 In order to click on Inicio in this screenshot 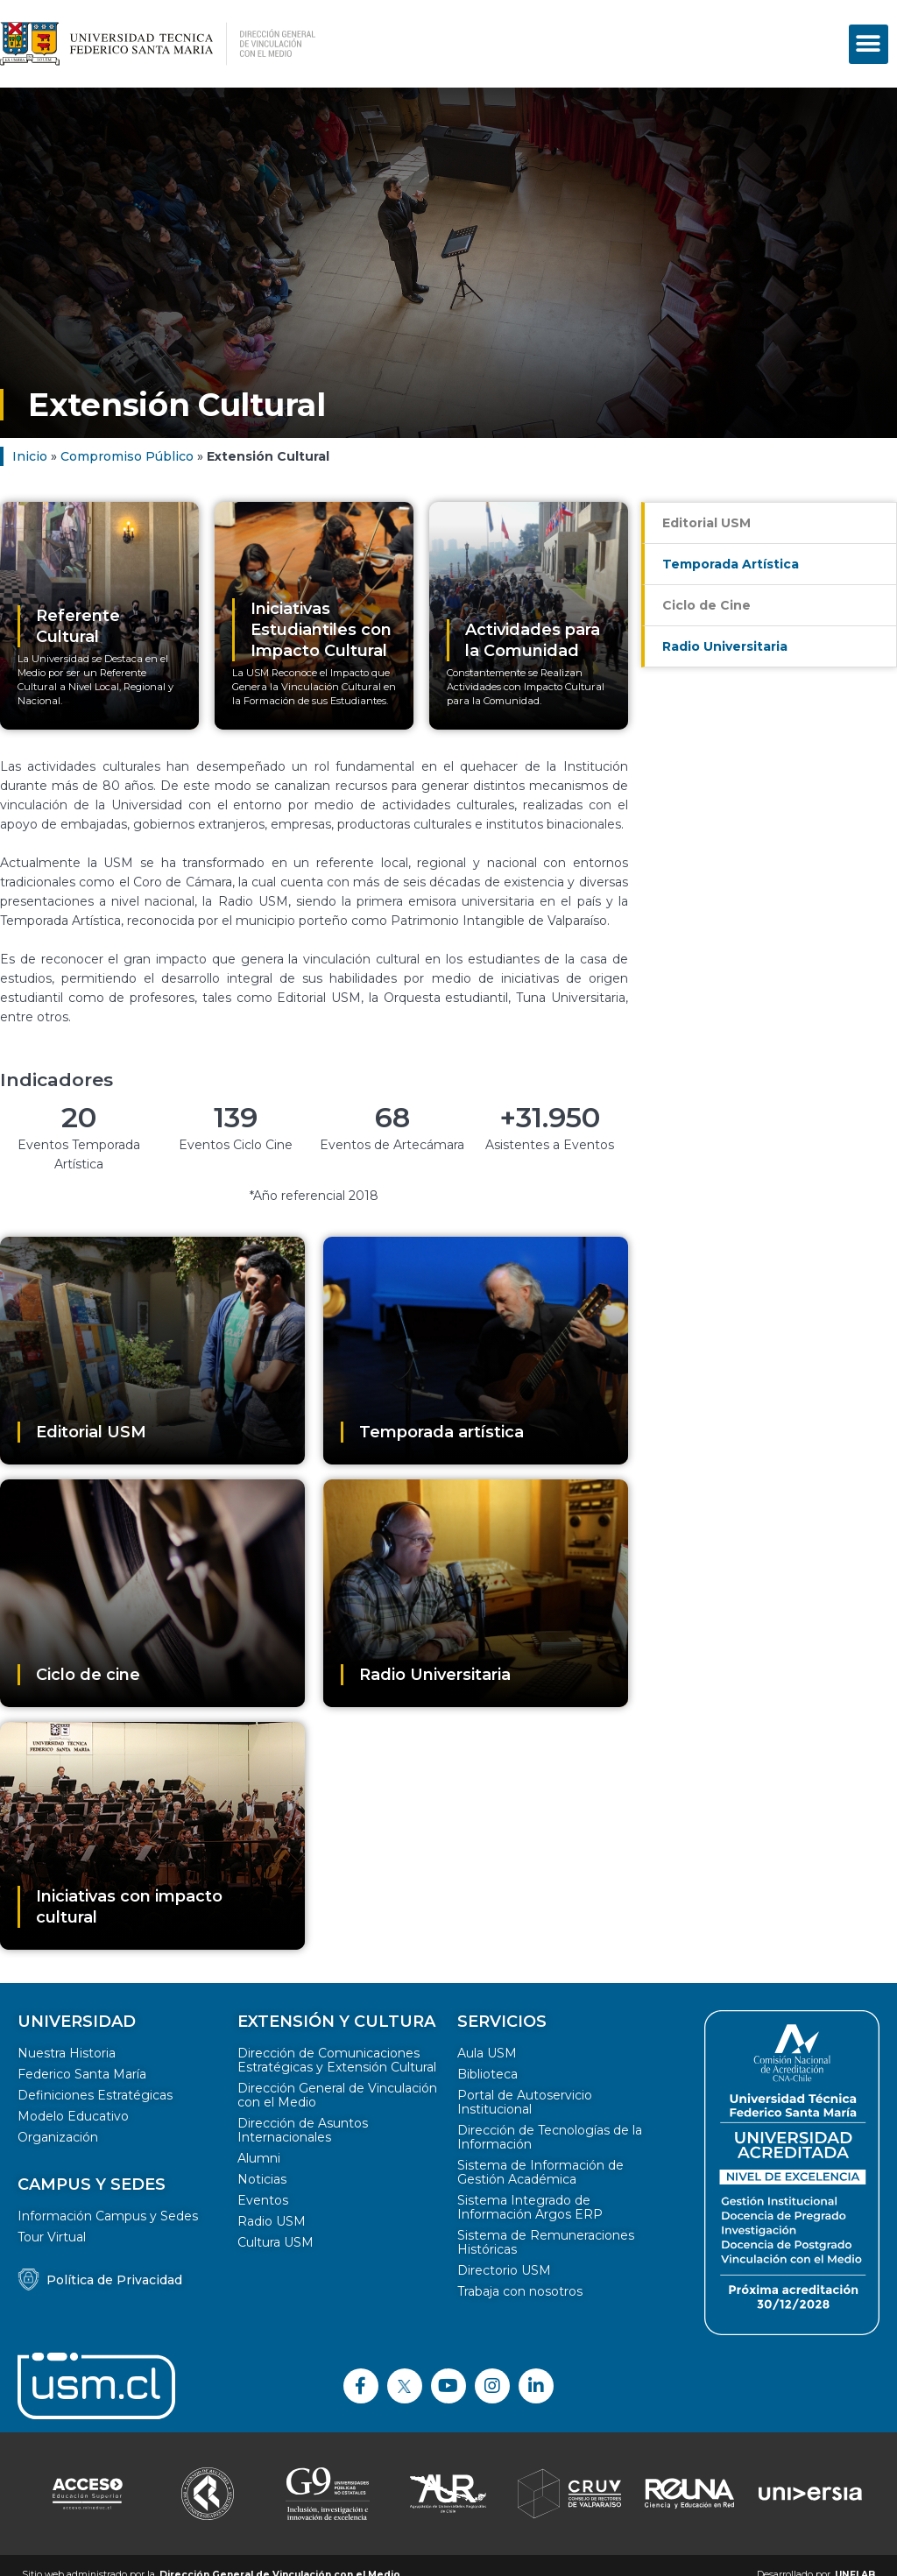, I will do `click(29, 456)`.